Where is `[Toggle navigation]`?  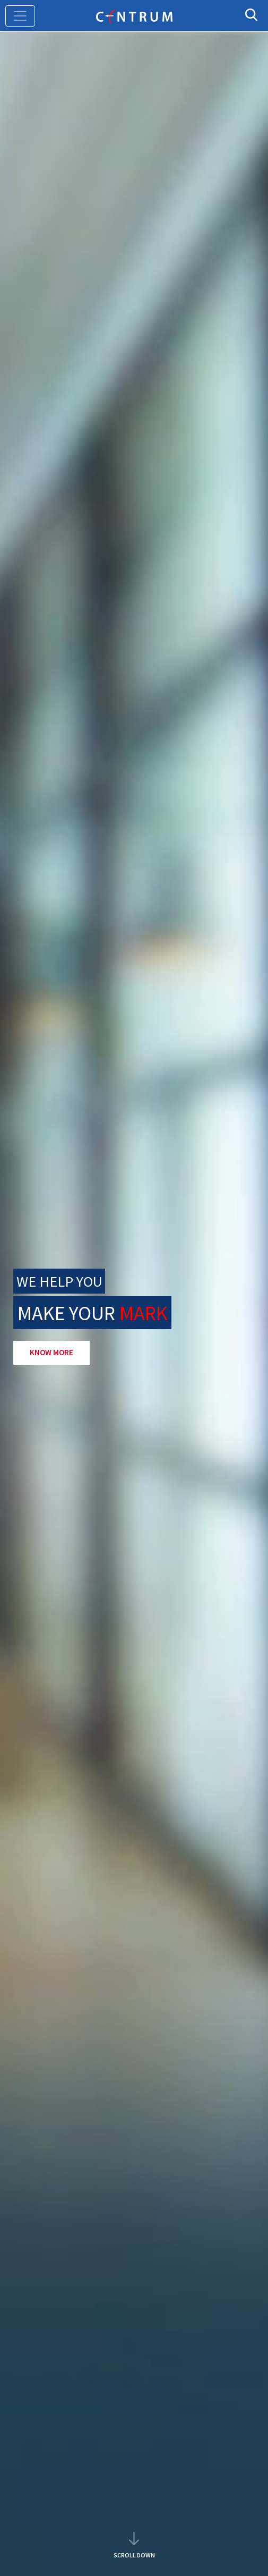 [Toggle navigation] is located at coordinates (20, 16).